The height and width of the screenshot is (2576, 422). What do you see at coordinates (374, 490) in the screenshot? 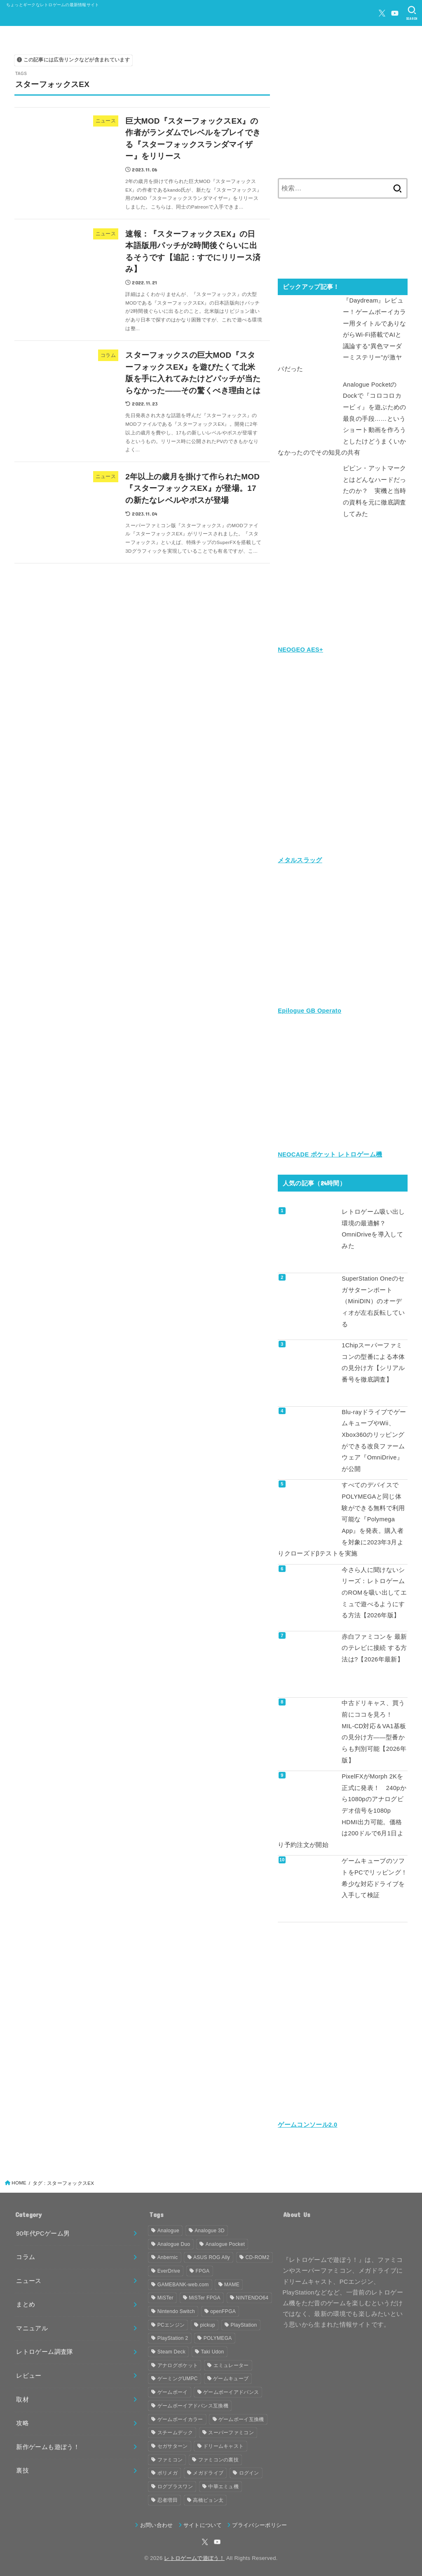
I see `ピピン・アットマークとはどんなハードだったのか？ 実機と当時の資料を元に徹底調査してみた` at bounding box center [374, 490].